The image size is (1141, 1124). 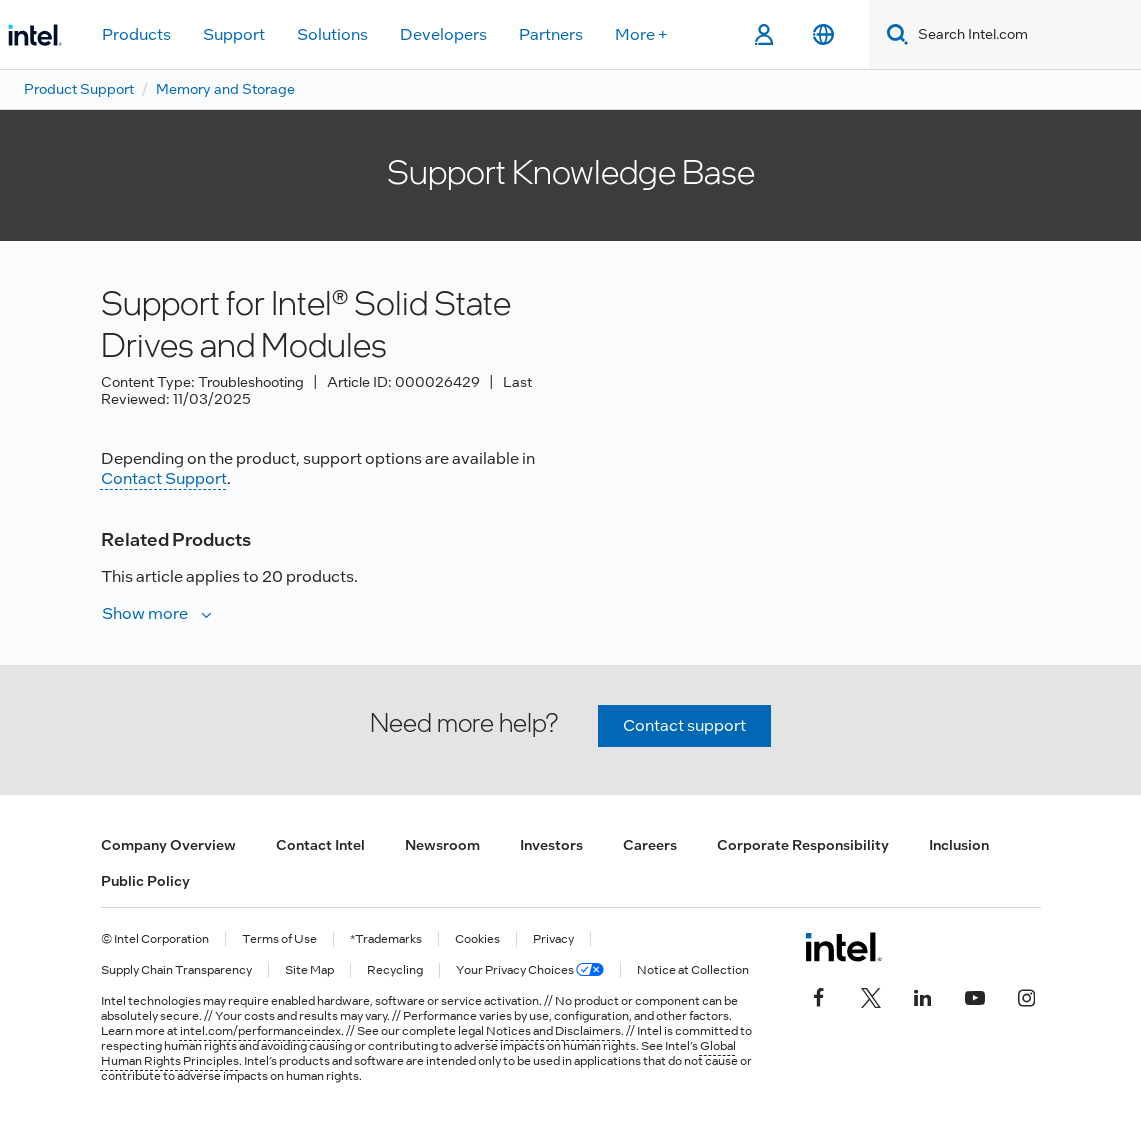 I want to click on [Intel on Facebook], so click(x=819, y=995).